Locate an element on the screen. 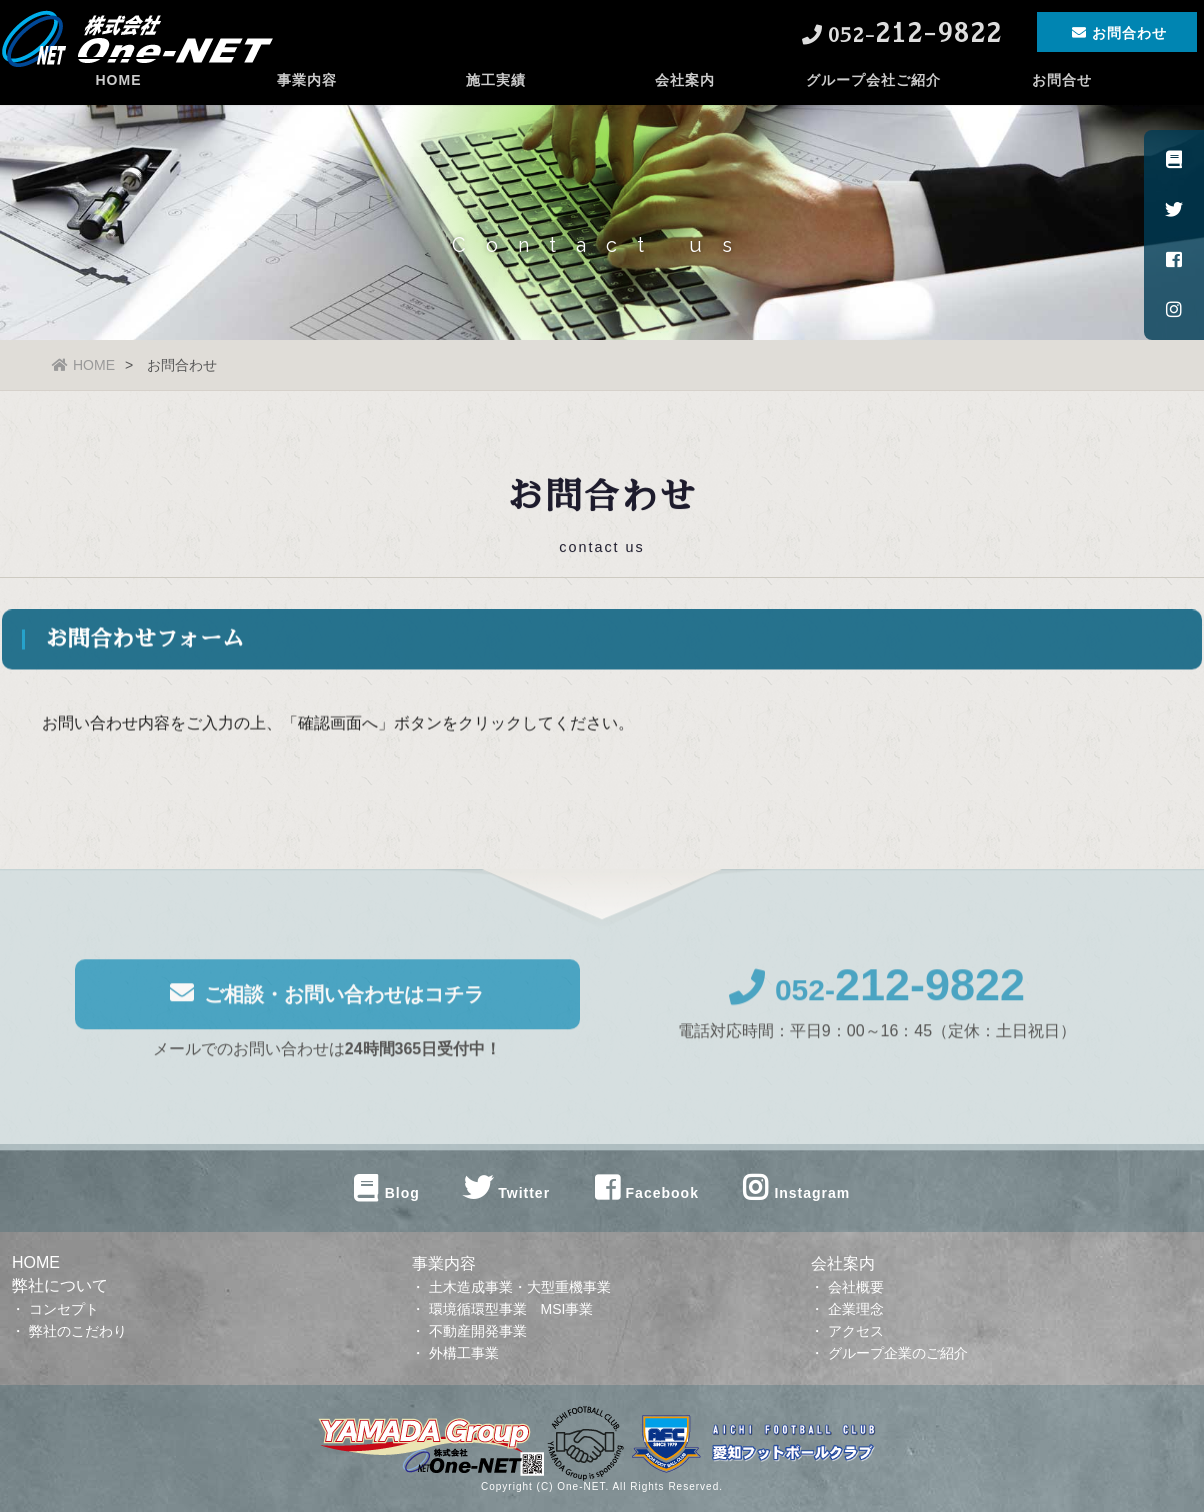 The height and width of the screenshot is (1512, 1204). 環境循環型事業 MSI事業 is located at coordinates (511, 1309).